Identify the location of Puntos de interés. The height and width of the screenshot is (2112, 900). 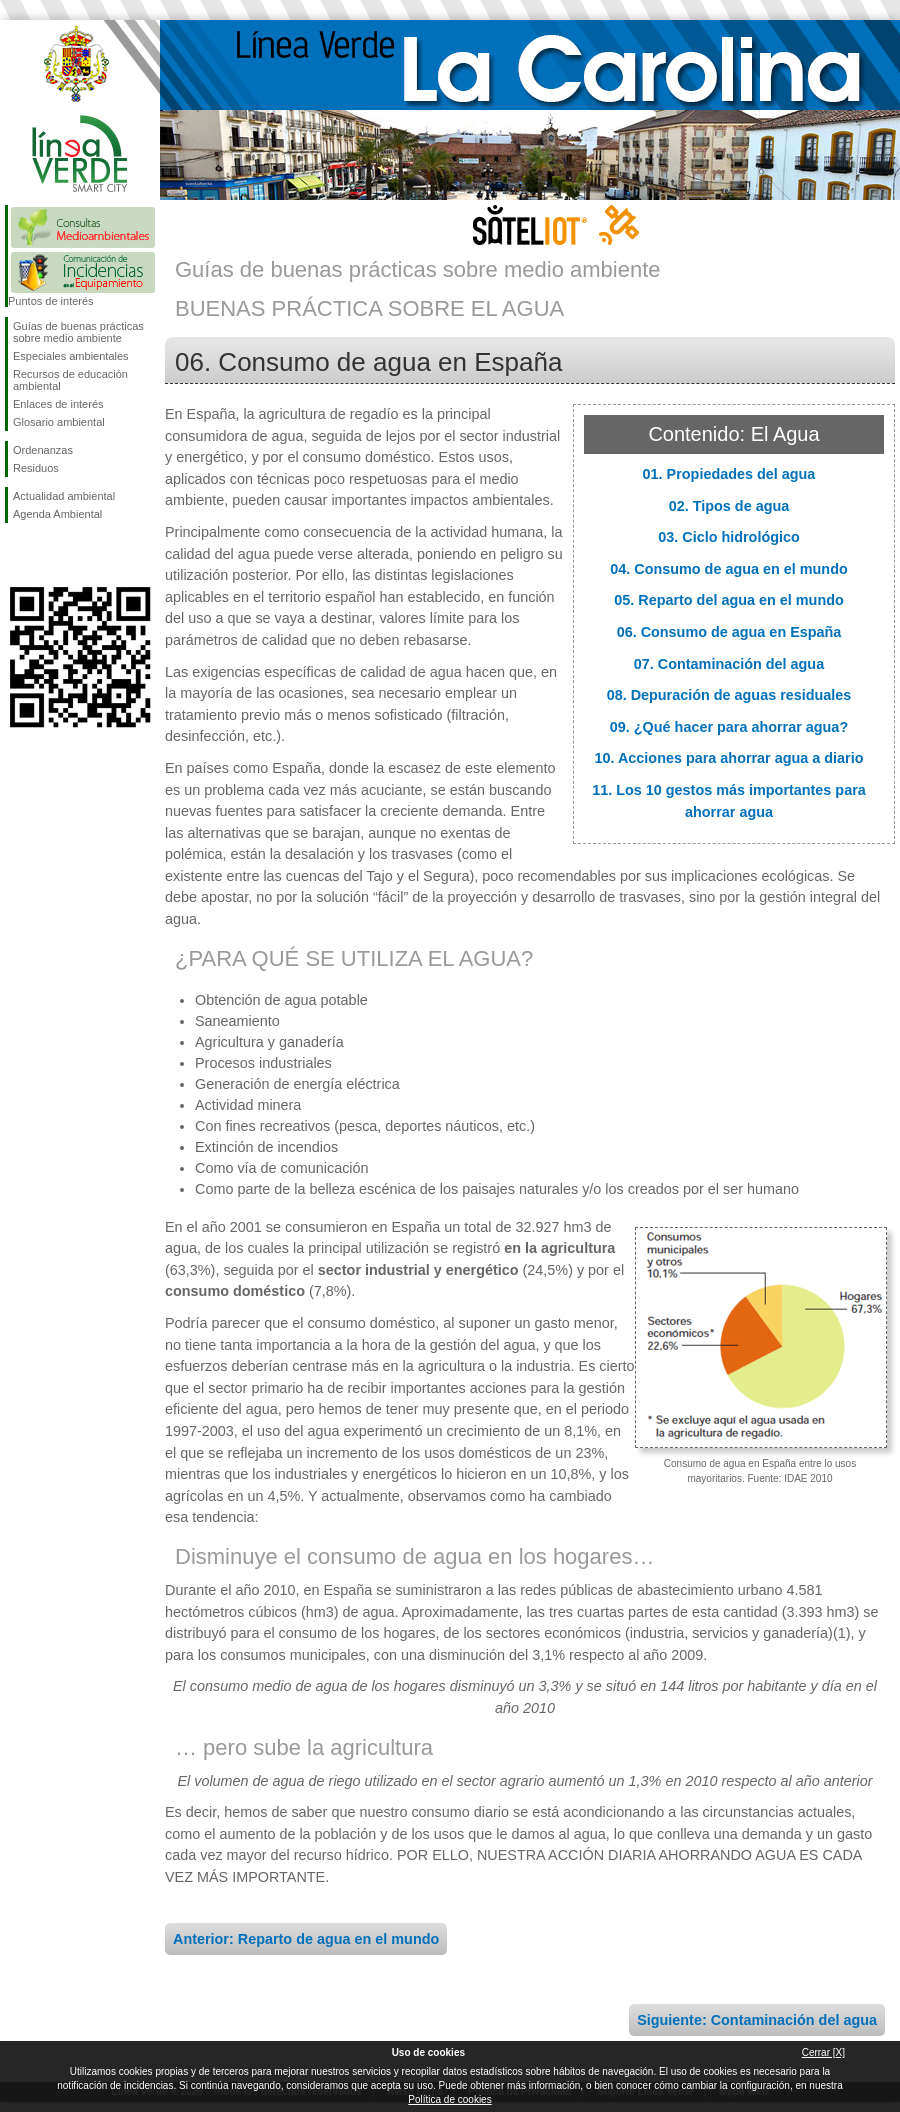
(51, 301).